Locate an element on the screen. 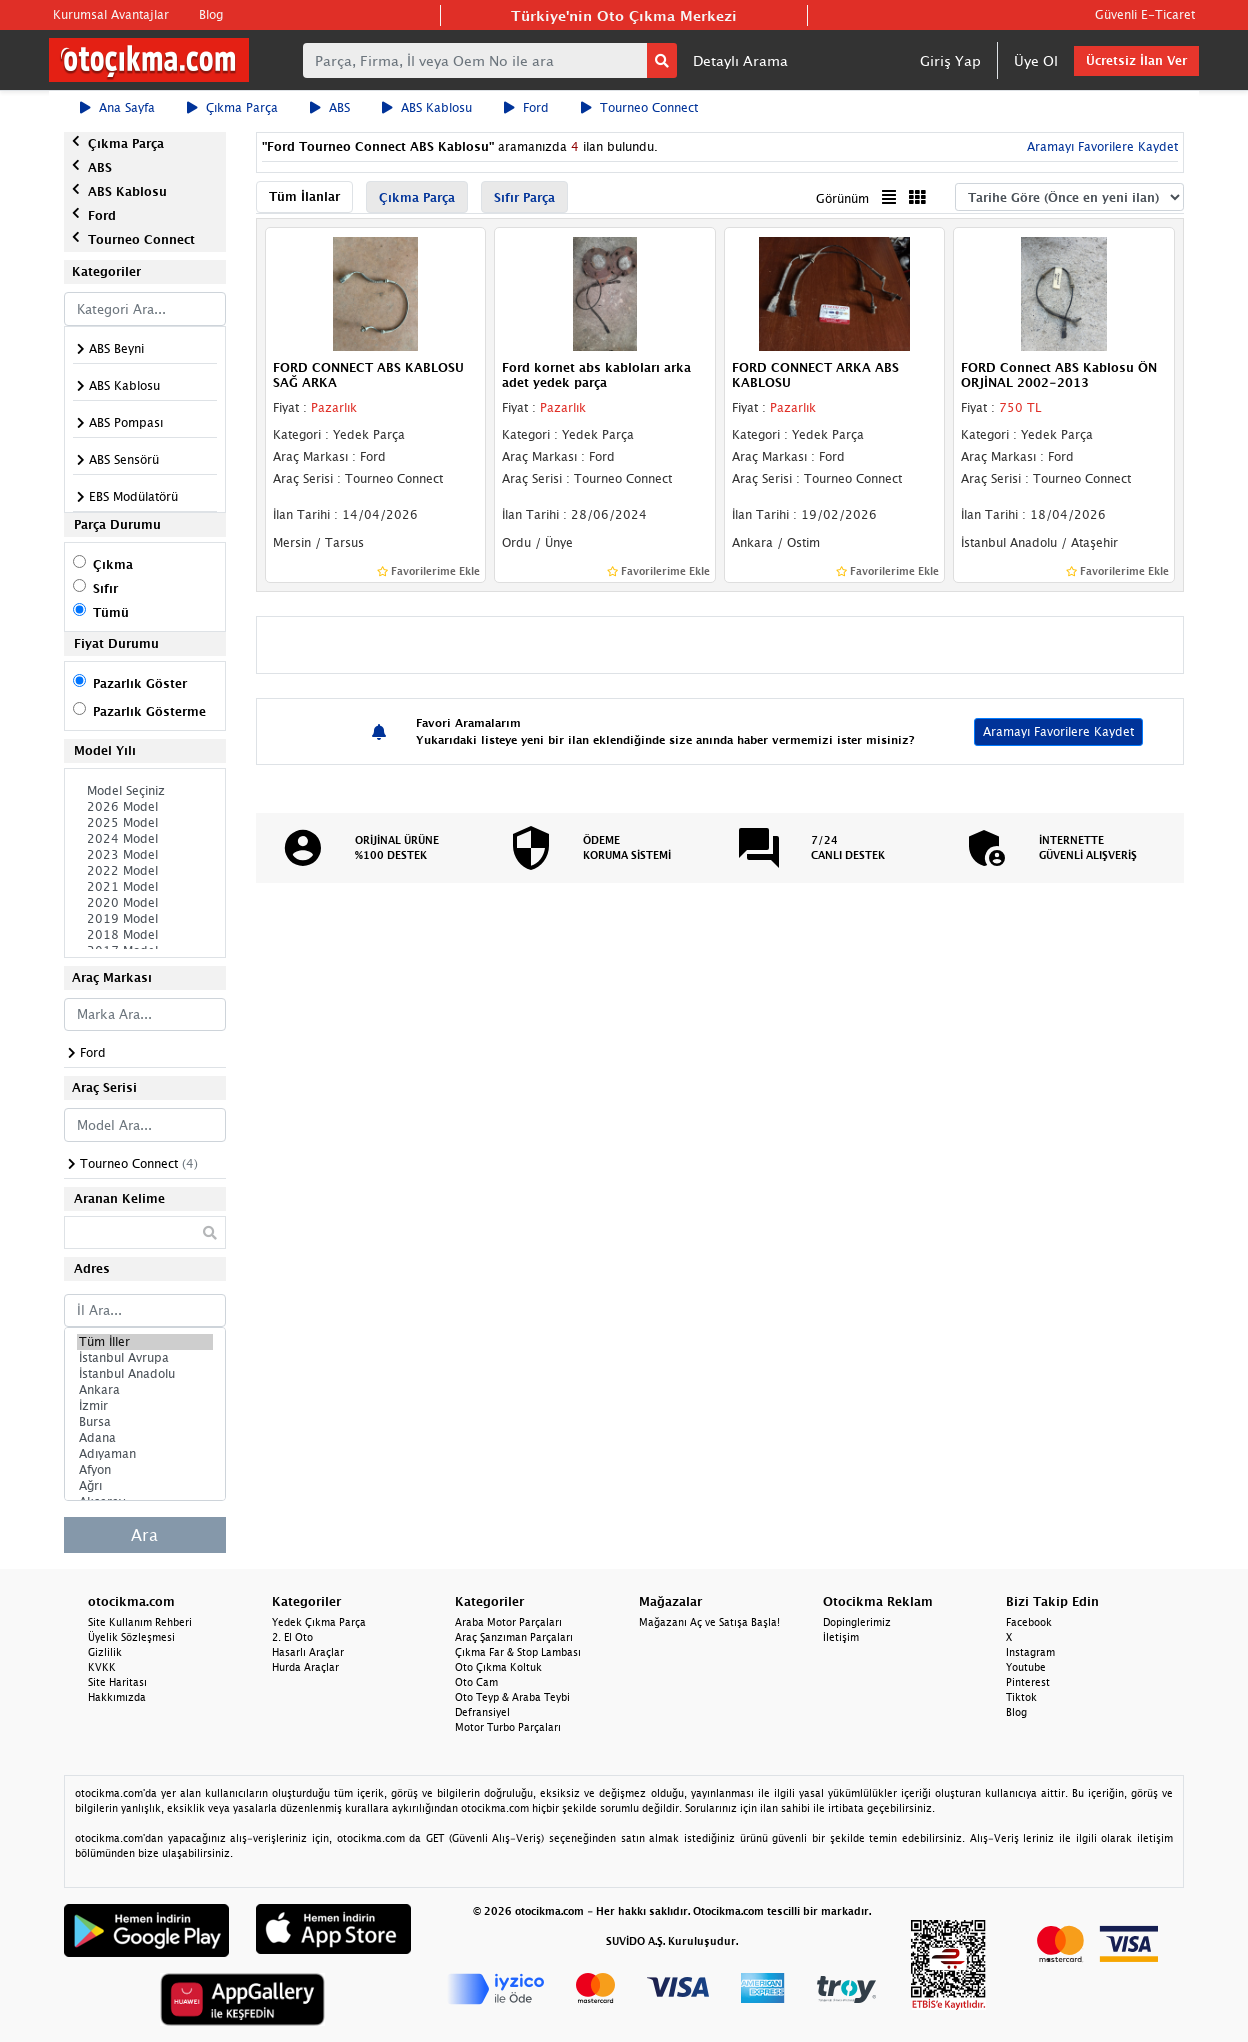 The image size is (1248, 2042). Facebook is located at coordinates (1029, 1622).